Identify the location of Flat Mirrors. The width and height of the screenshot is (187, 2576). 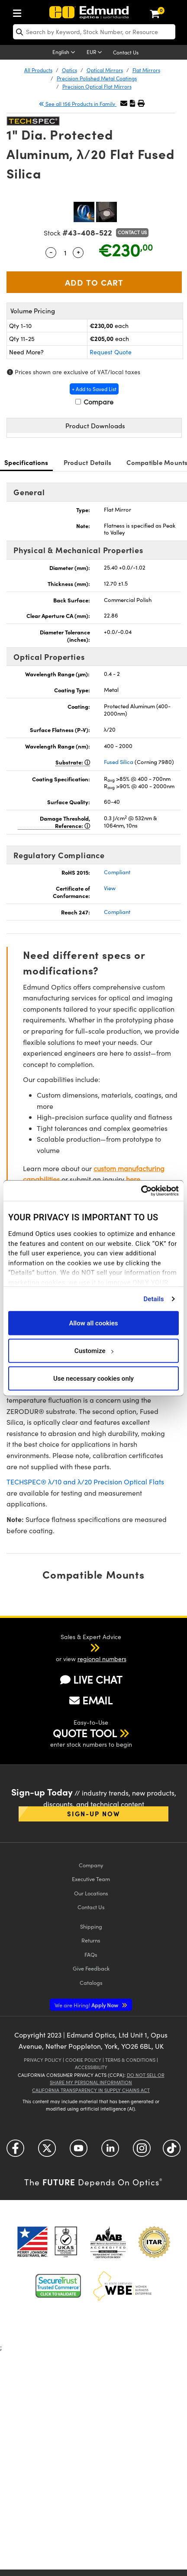
(146, 70).